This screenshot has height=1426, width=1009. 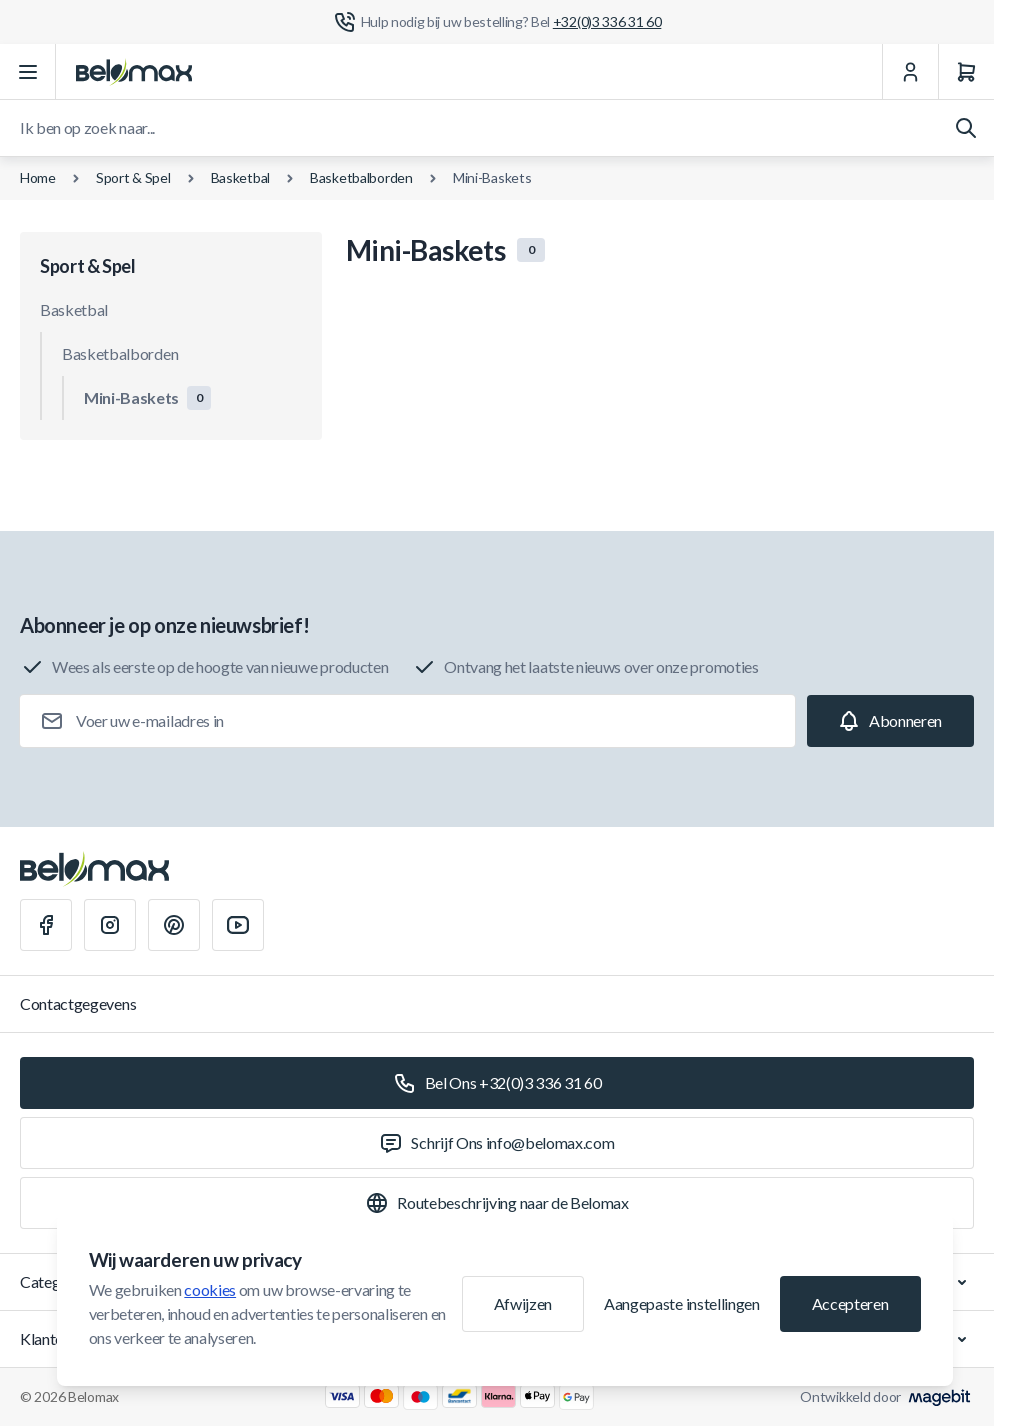 What do you see at coordinates (682, 1303) in the screenshot?
I see `Aangepaste instellingen` at bounding box center [682, 1303].